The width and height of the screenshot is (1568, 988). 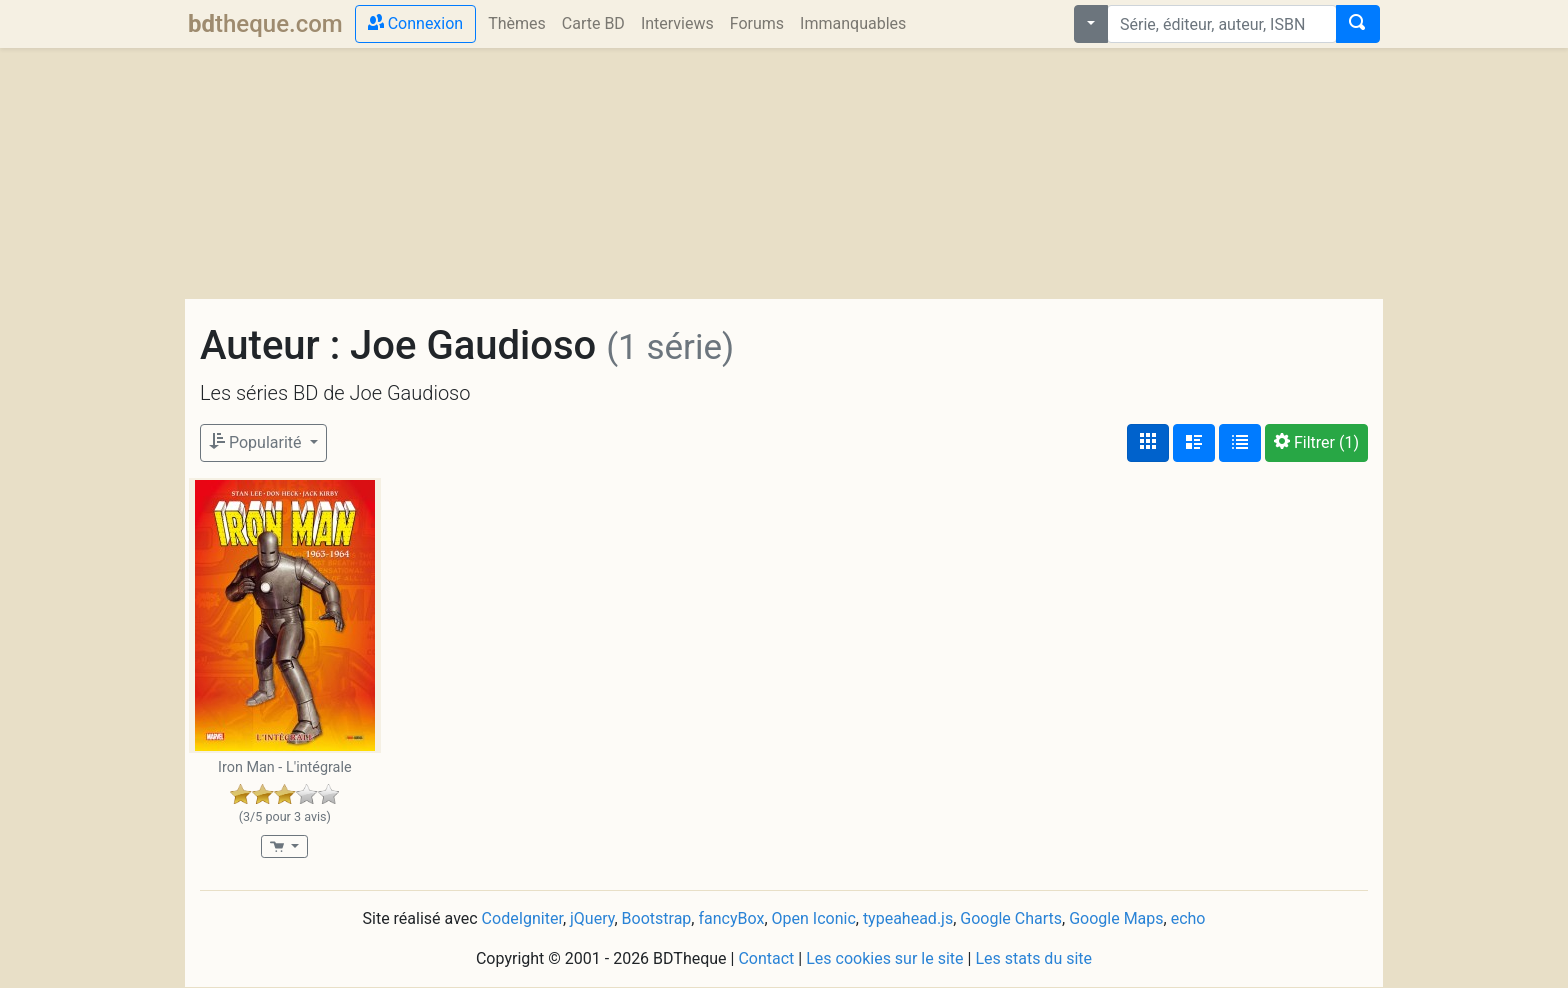 I want to click on echo, so click(x=1188, y=918).